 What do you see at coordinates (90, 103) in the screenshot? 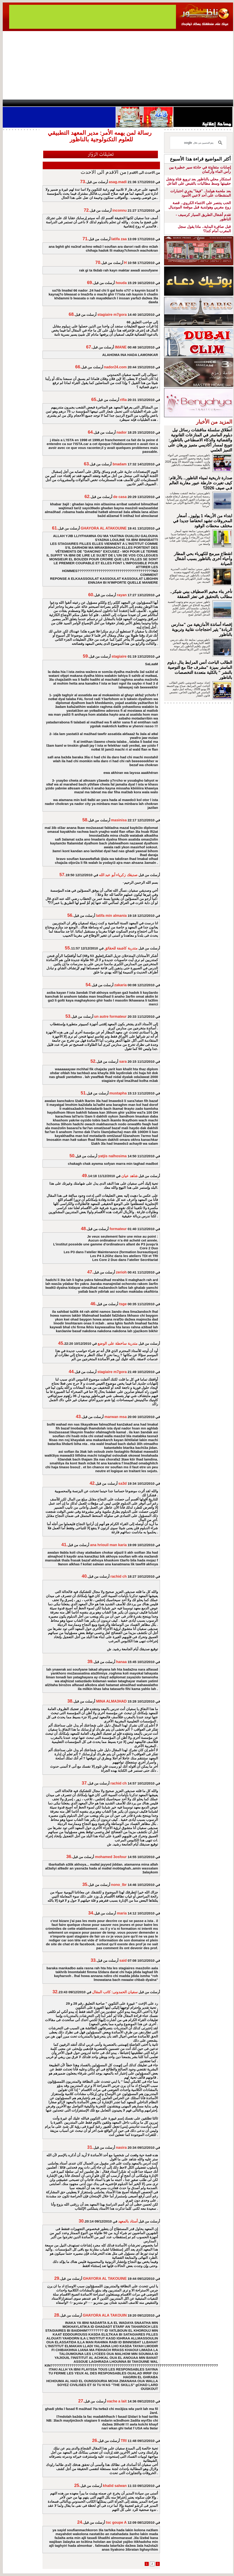
I see `Videos` at bounding box center [90, 103].